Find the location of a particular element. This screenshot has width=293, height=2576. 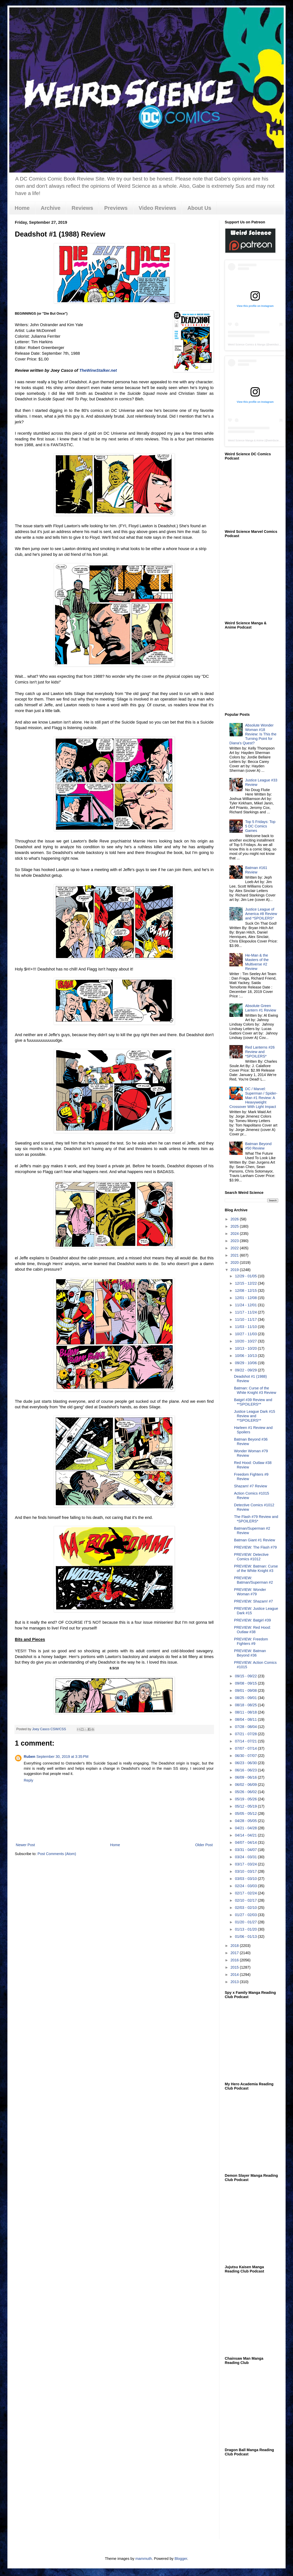

2014 is located at coordinates (235, 1974).